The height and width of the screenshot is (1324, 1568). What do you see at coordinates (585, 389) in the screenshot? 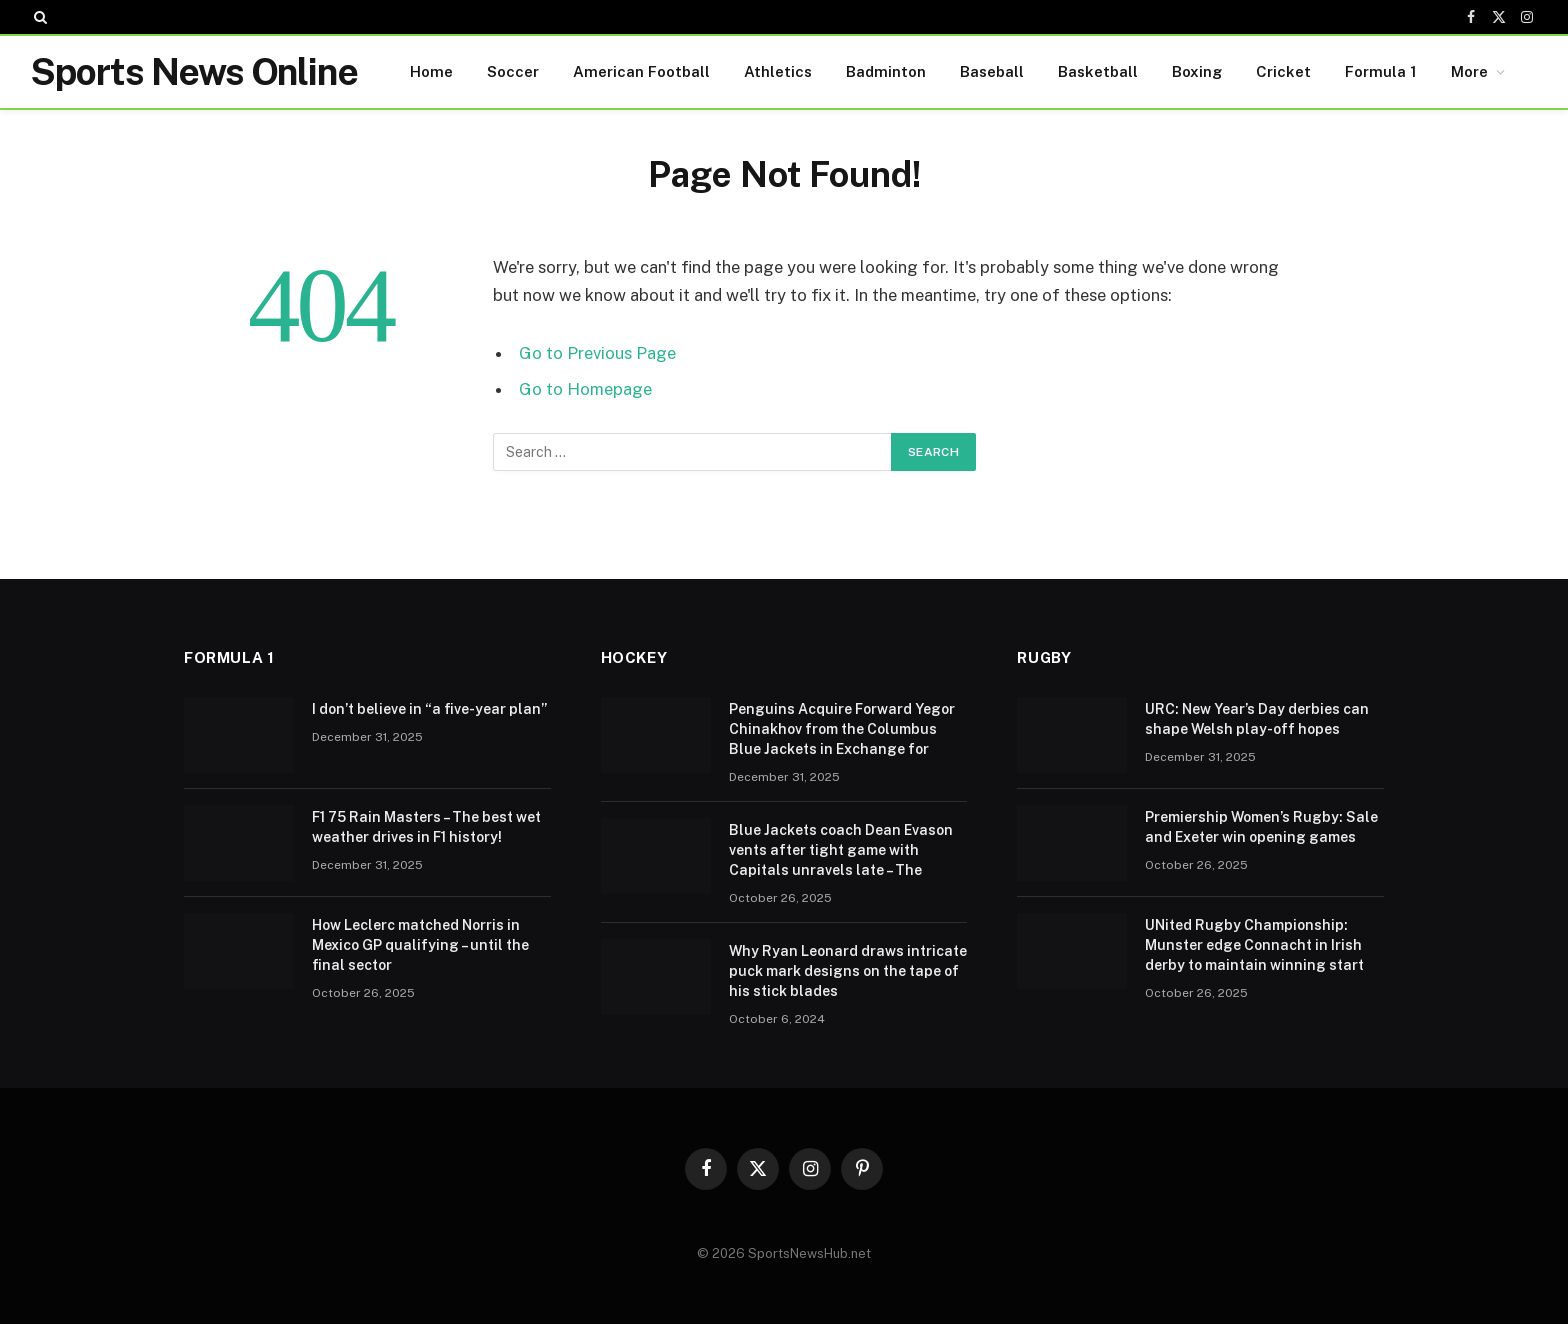
I see `Go to Homepage` at bounding box center [585, 389].